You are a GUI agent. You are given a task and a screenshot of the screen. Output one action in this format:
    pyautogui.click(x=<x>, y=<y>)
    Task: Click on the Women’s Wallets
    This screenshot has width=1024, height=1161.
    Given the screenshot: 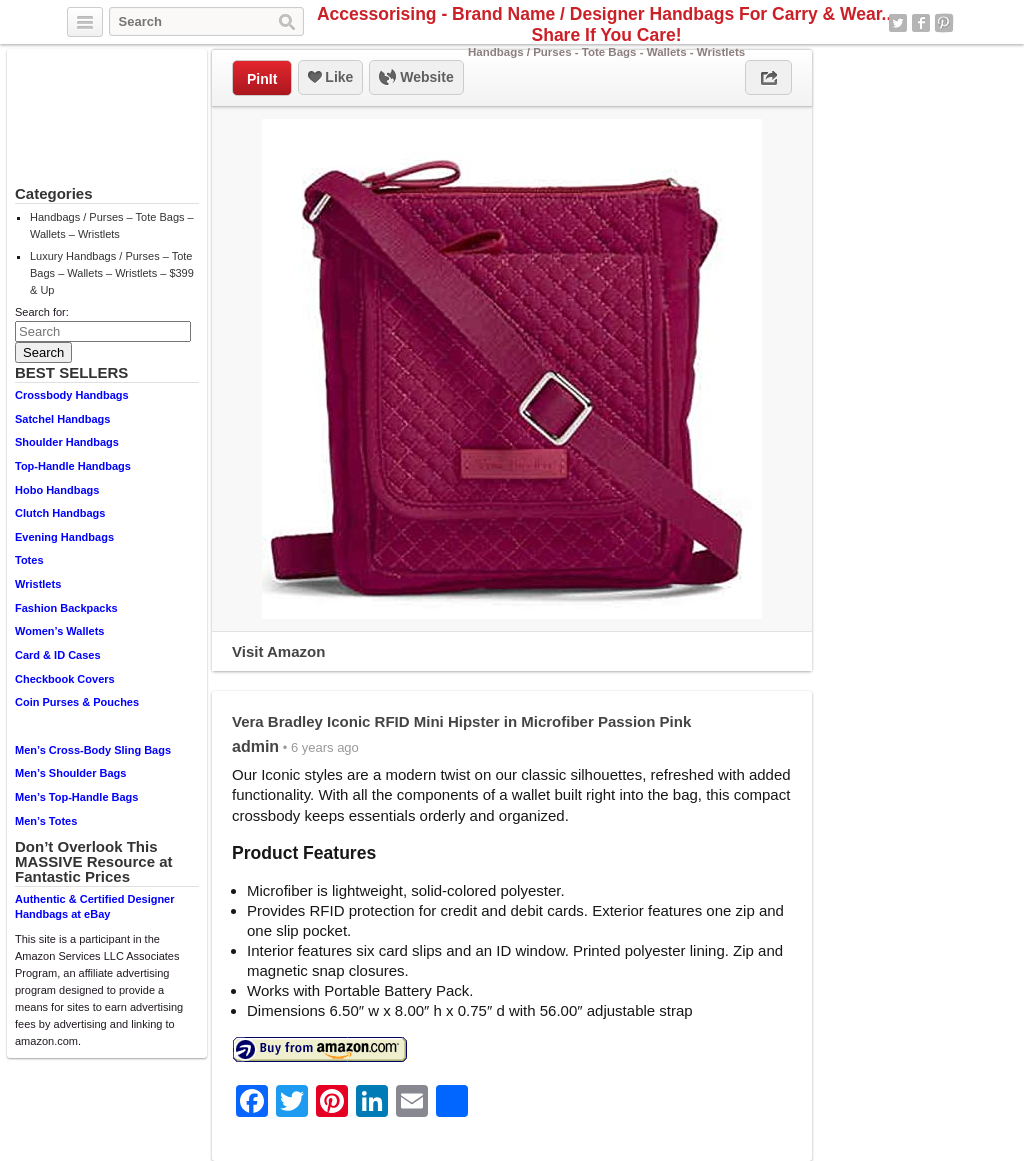 What is the action you would take?
    pyautogui.click(x=59, y=631)
    